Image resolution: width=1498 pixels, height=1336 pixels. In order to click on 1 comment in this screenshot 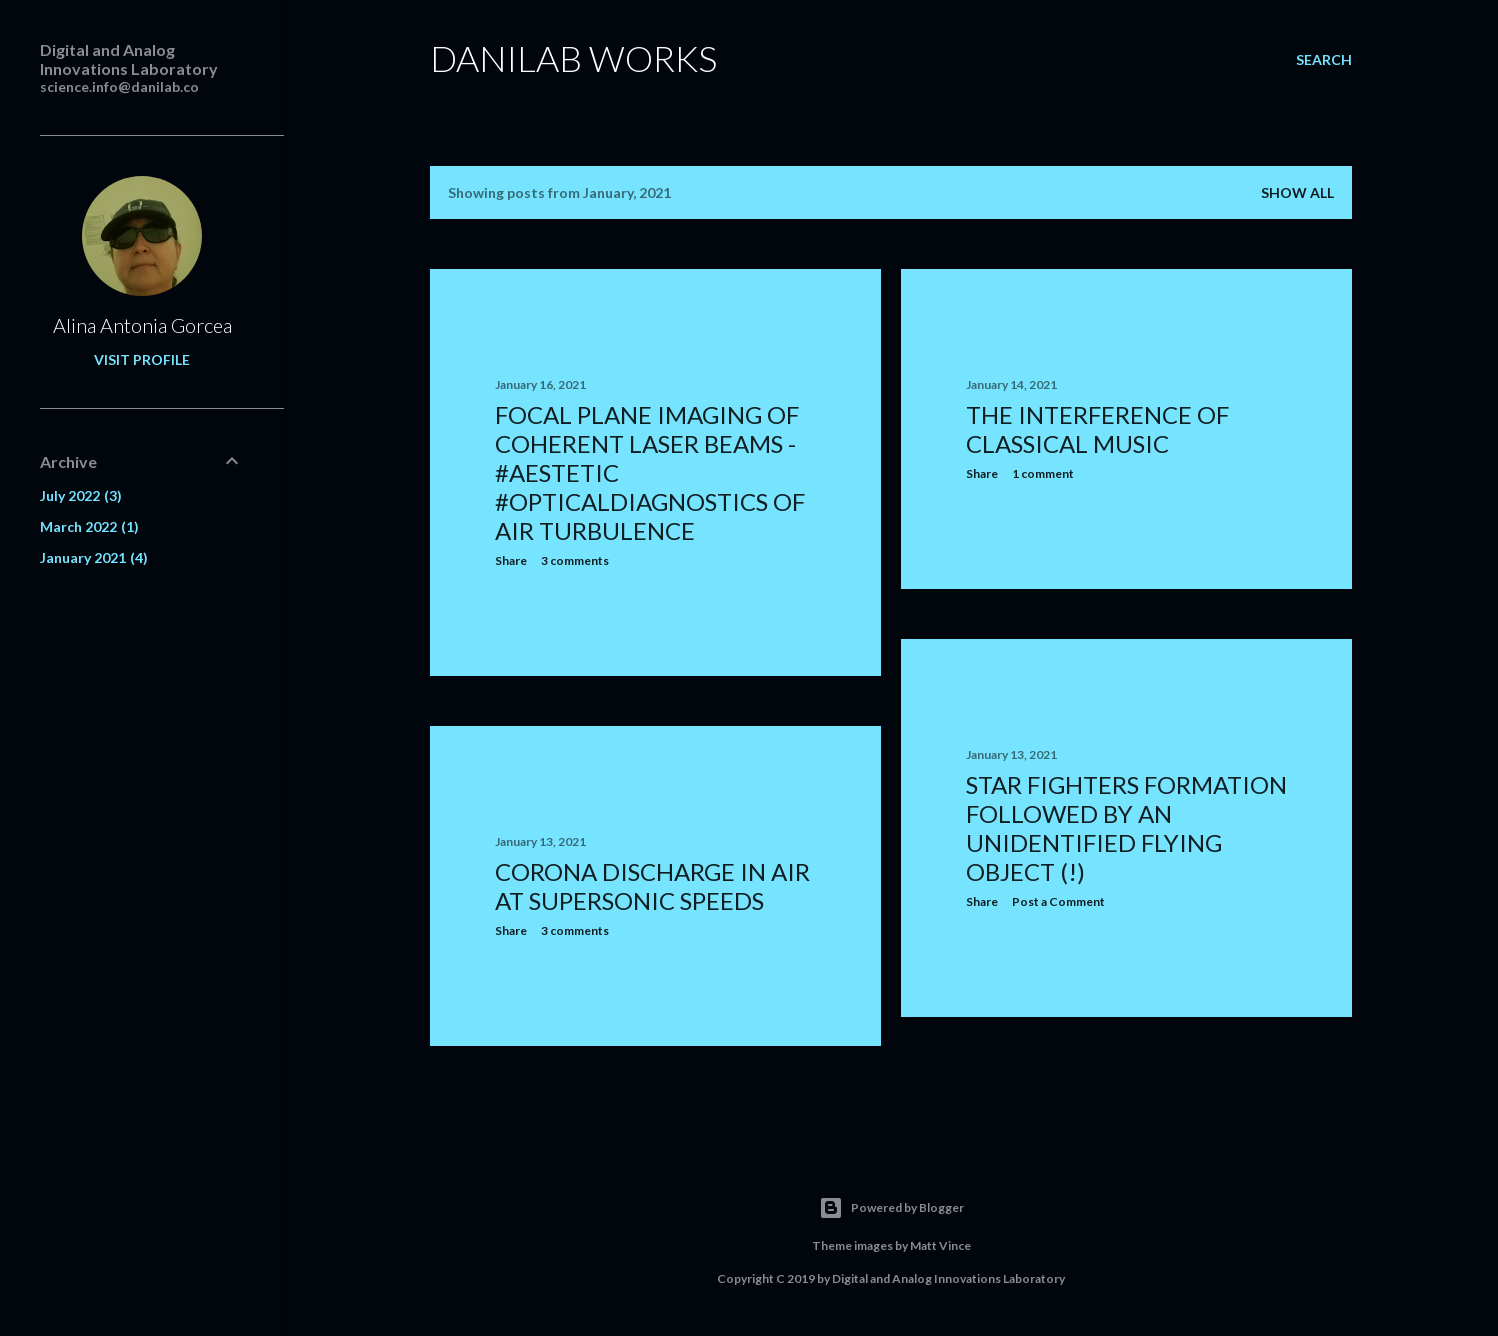, I will do `click(1043, 473)`.